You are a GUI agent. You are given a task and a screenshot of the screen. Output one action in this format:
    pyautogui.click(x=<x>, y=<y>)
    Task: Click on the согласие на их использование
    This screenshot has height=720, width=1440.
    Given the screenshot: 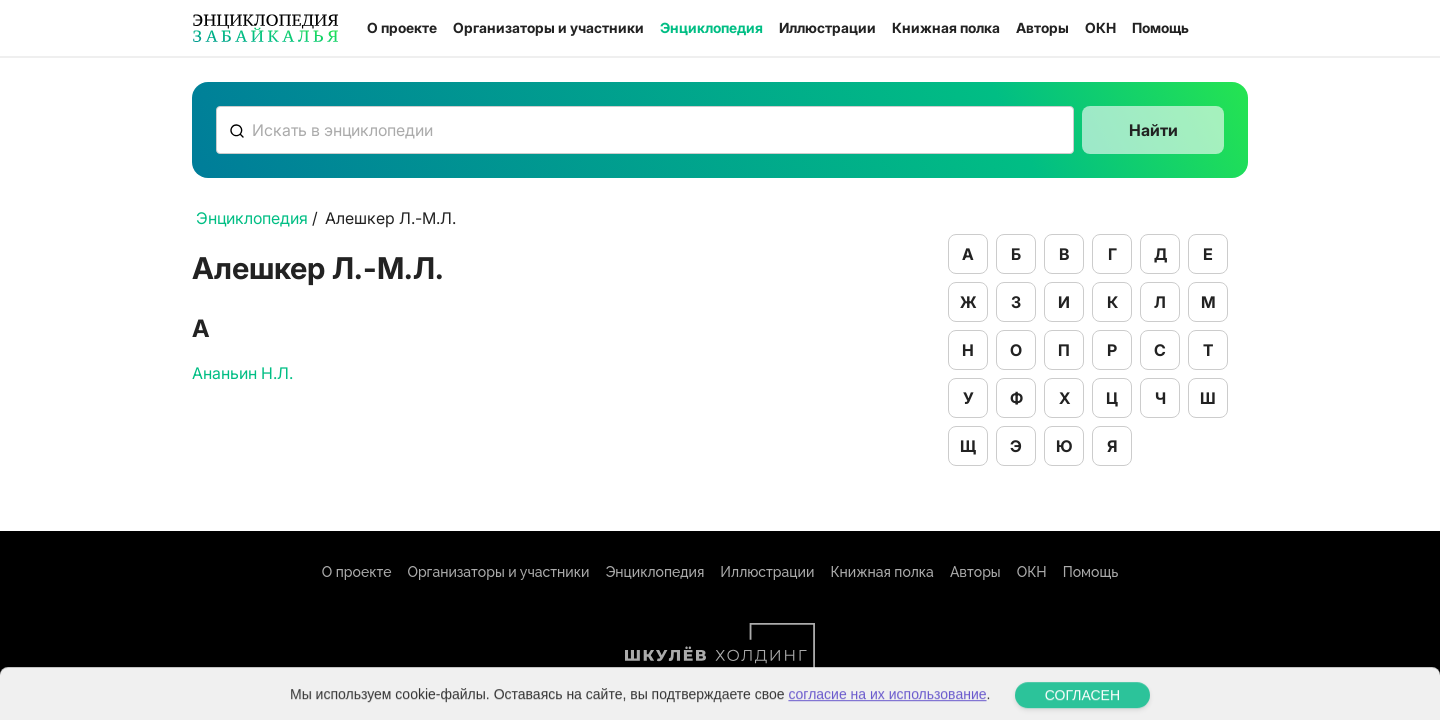 What is the action you would take?
    pyautogui.click(x=887, y=704)
    